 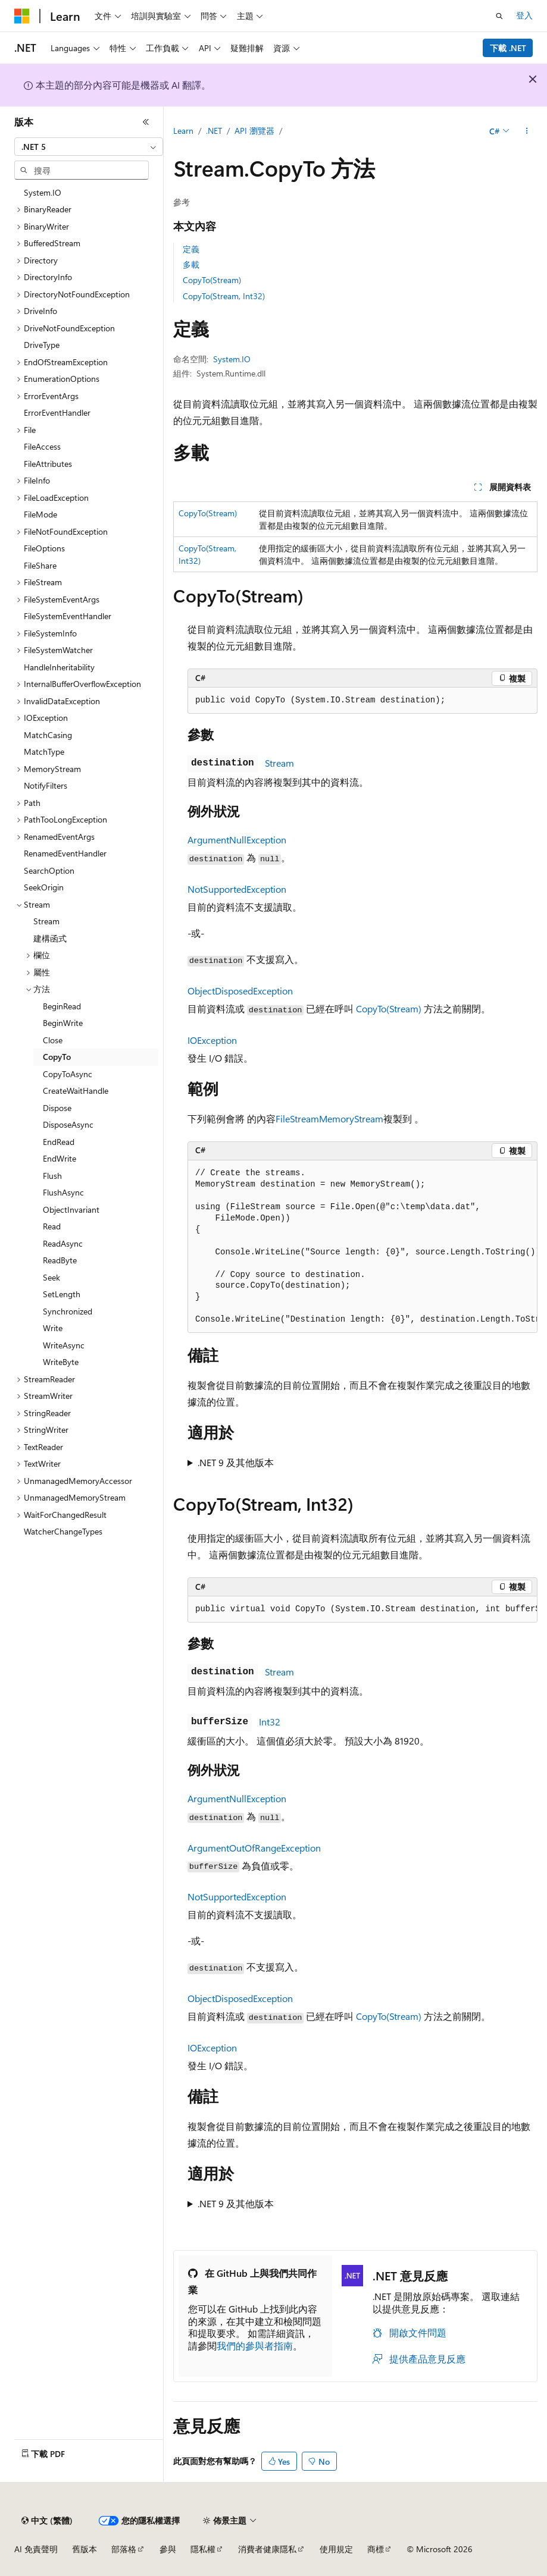 I want to click on MatchType [treeitem], so click(x=44, y=751).